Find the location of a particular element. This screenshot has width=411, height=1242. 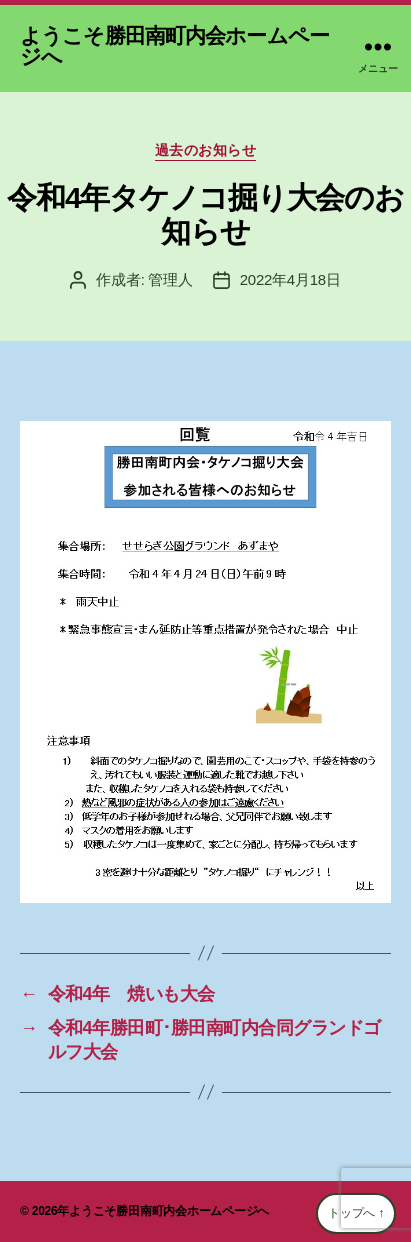

過去のお知らせ is located at coordinates (206, 150).